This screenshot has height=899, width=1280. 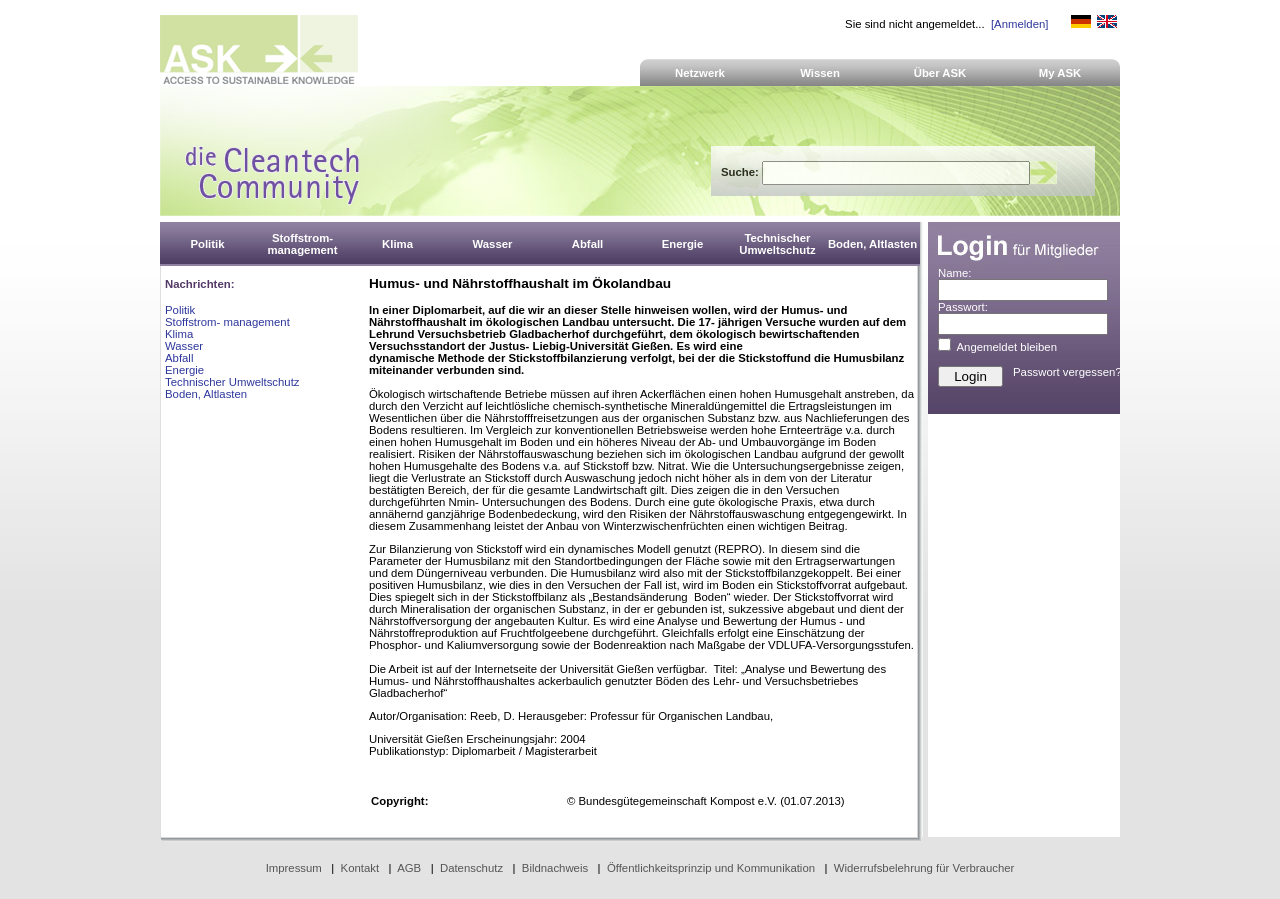 What do you see at coordinates (179, 358) in the screenshot?
I see `Abfall` at bounding box center [179, 358].